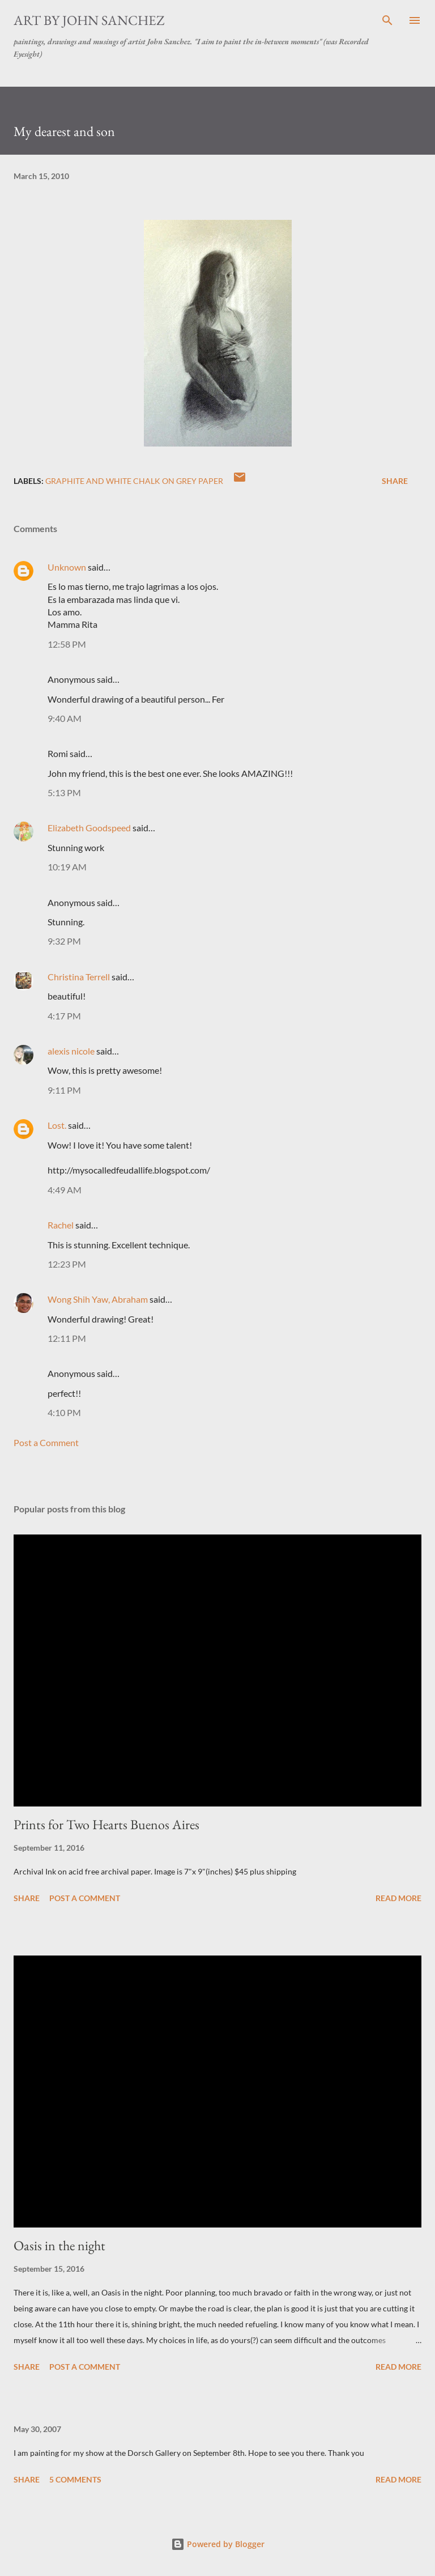 The height and width of the screenshot is (2576, 435). I want to click on Lost., so click(57, 1125).